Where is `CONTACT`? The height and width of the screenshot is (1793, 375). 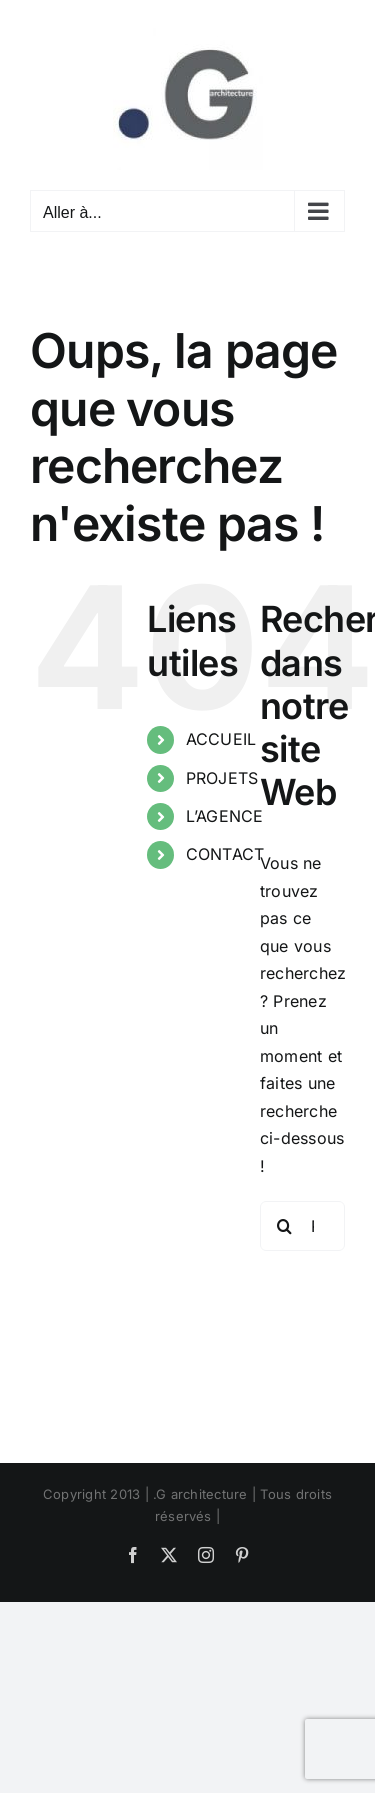 CONTACT is located at coordinates (225, 854).